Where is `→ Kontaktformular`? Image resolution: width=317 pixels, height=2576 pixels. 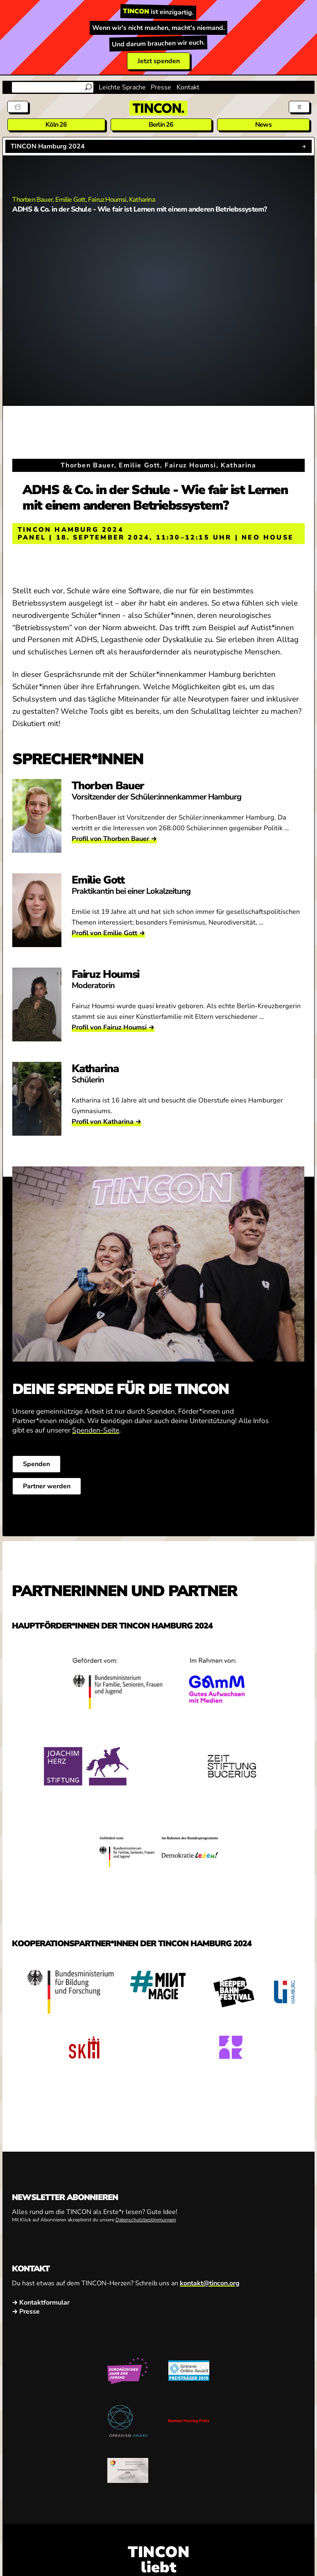
→ Kontaktformular is located at coordinates (41, 2302).